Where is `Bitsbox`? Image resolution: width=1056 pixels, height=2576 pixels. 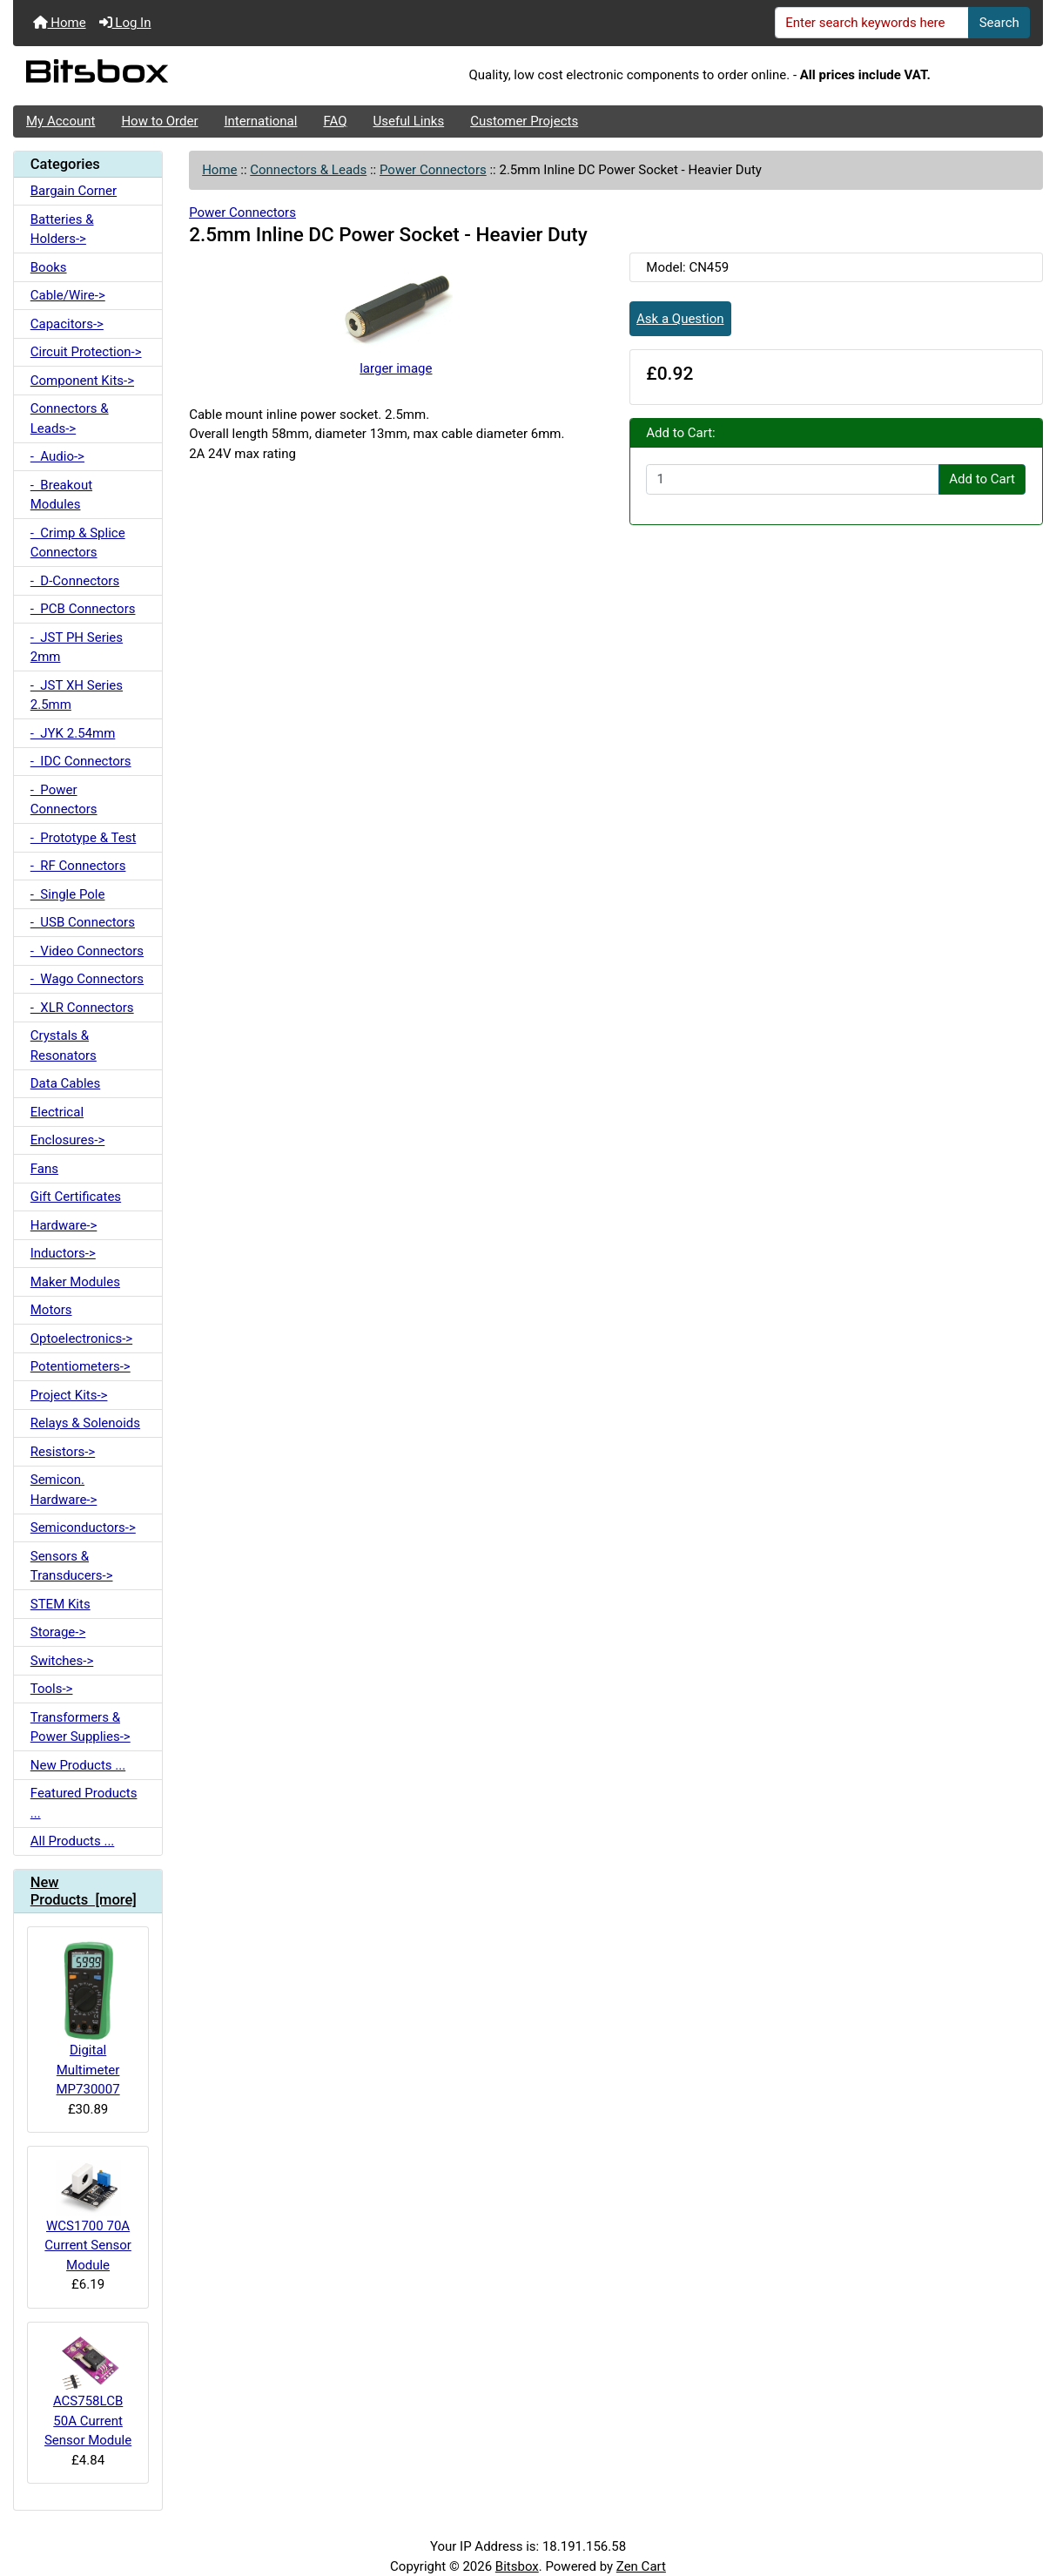 Bitsbox is located at coordinates (517, 2566).